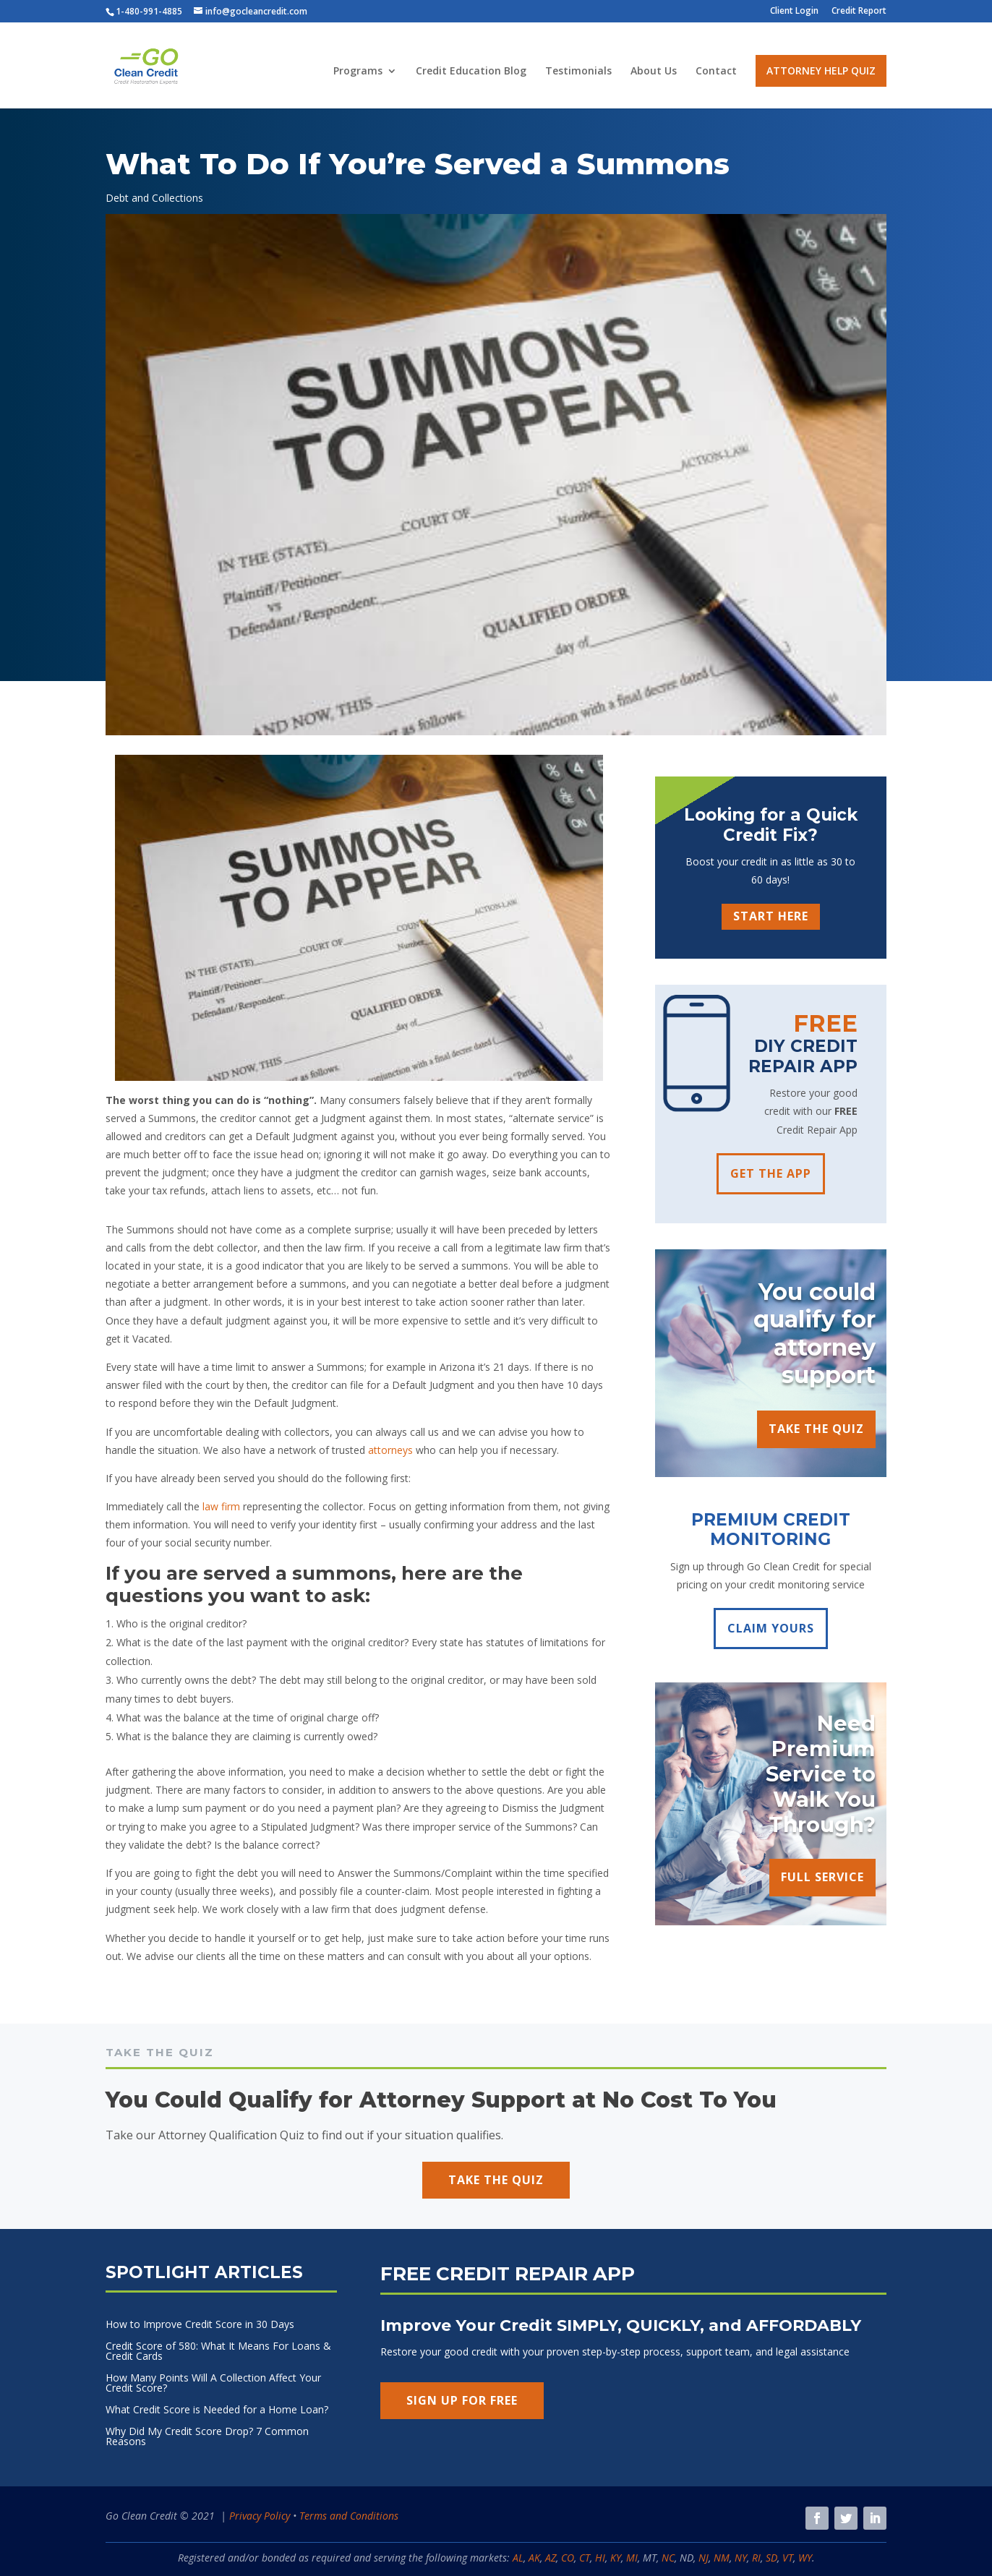 This screenshot has width=992, height=2576. Describe the element at coordinates (207, 2437) in the screenshot. I see `Why Did My Credit Score Drop? 7 Common Reasons` at that location.